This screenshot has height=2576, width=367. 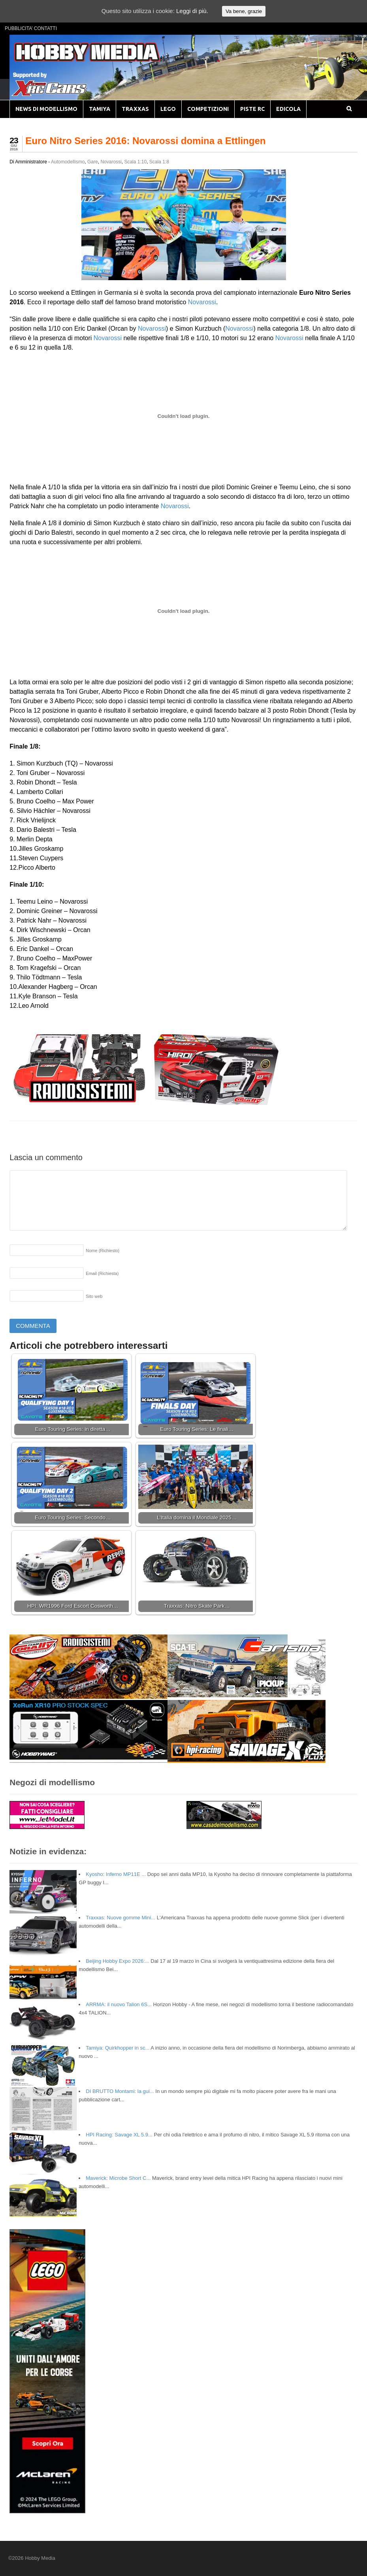 I want to click on Email, so click(x=102, y=1273).